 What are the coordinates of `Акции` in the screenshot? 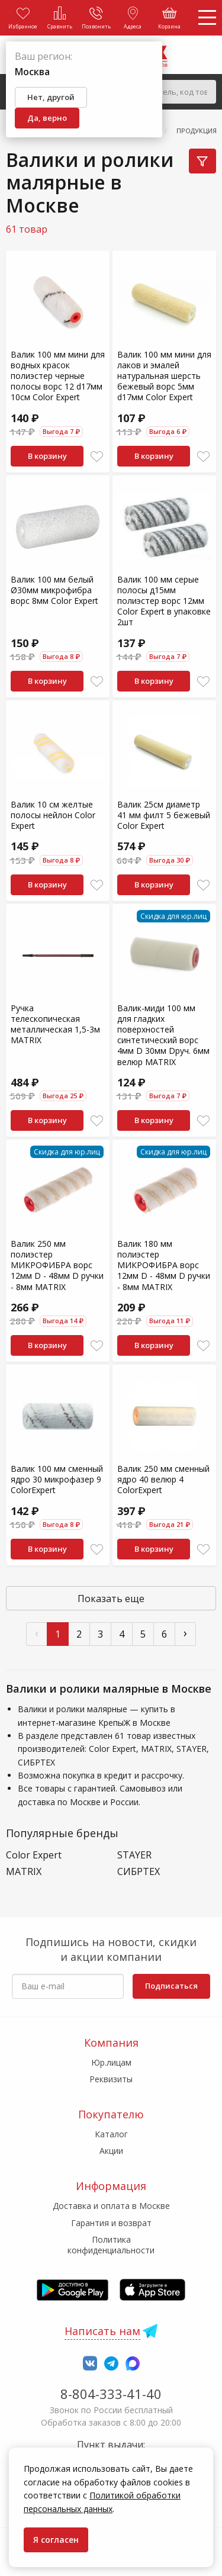 It's located at (111, 2150).